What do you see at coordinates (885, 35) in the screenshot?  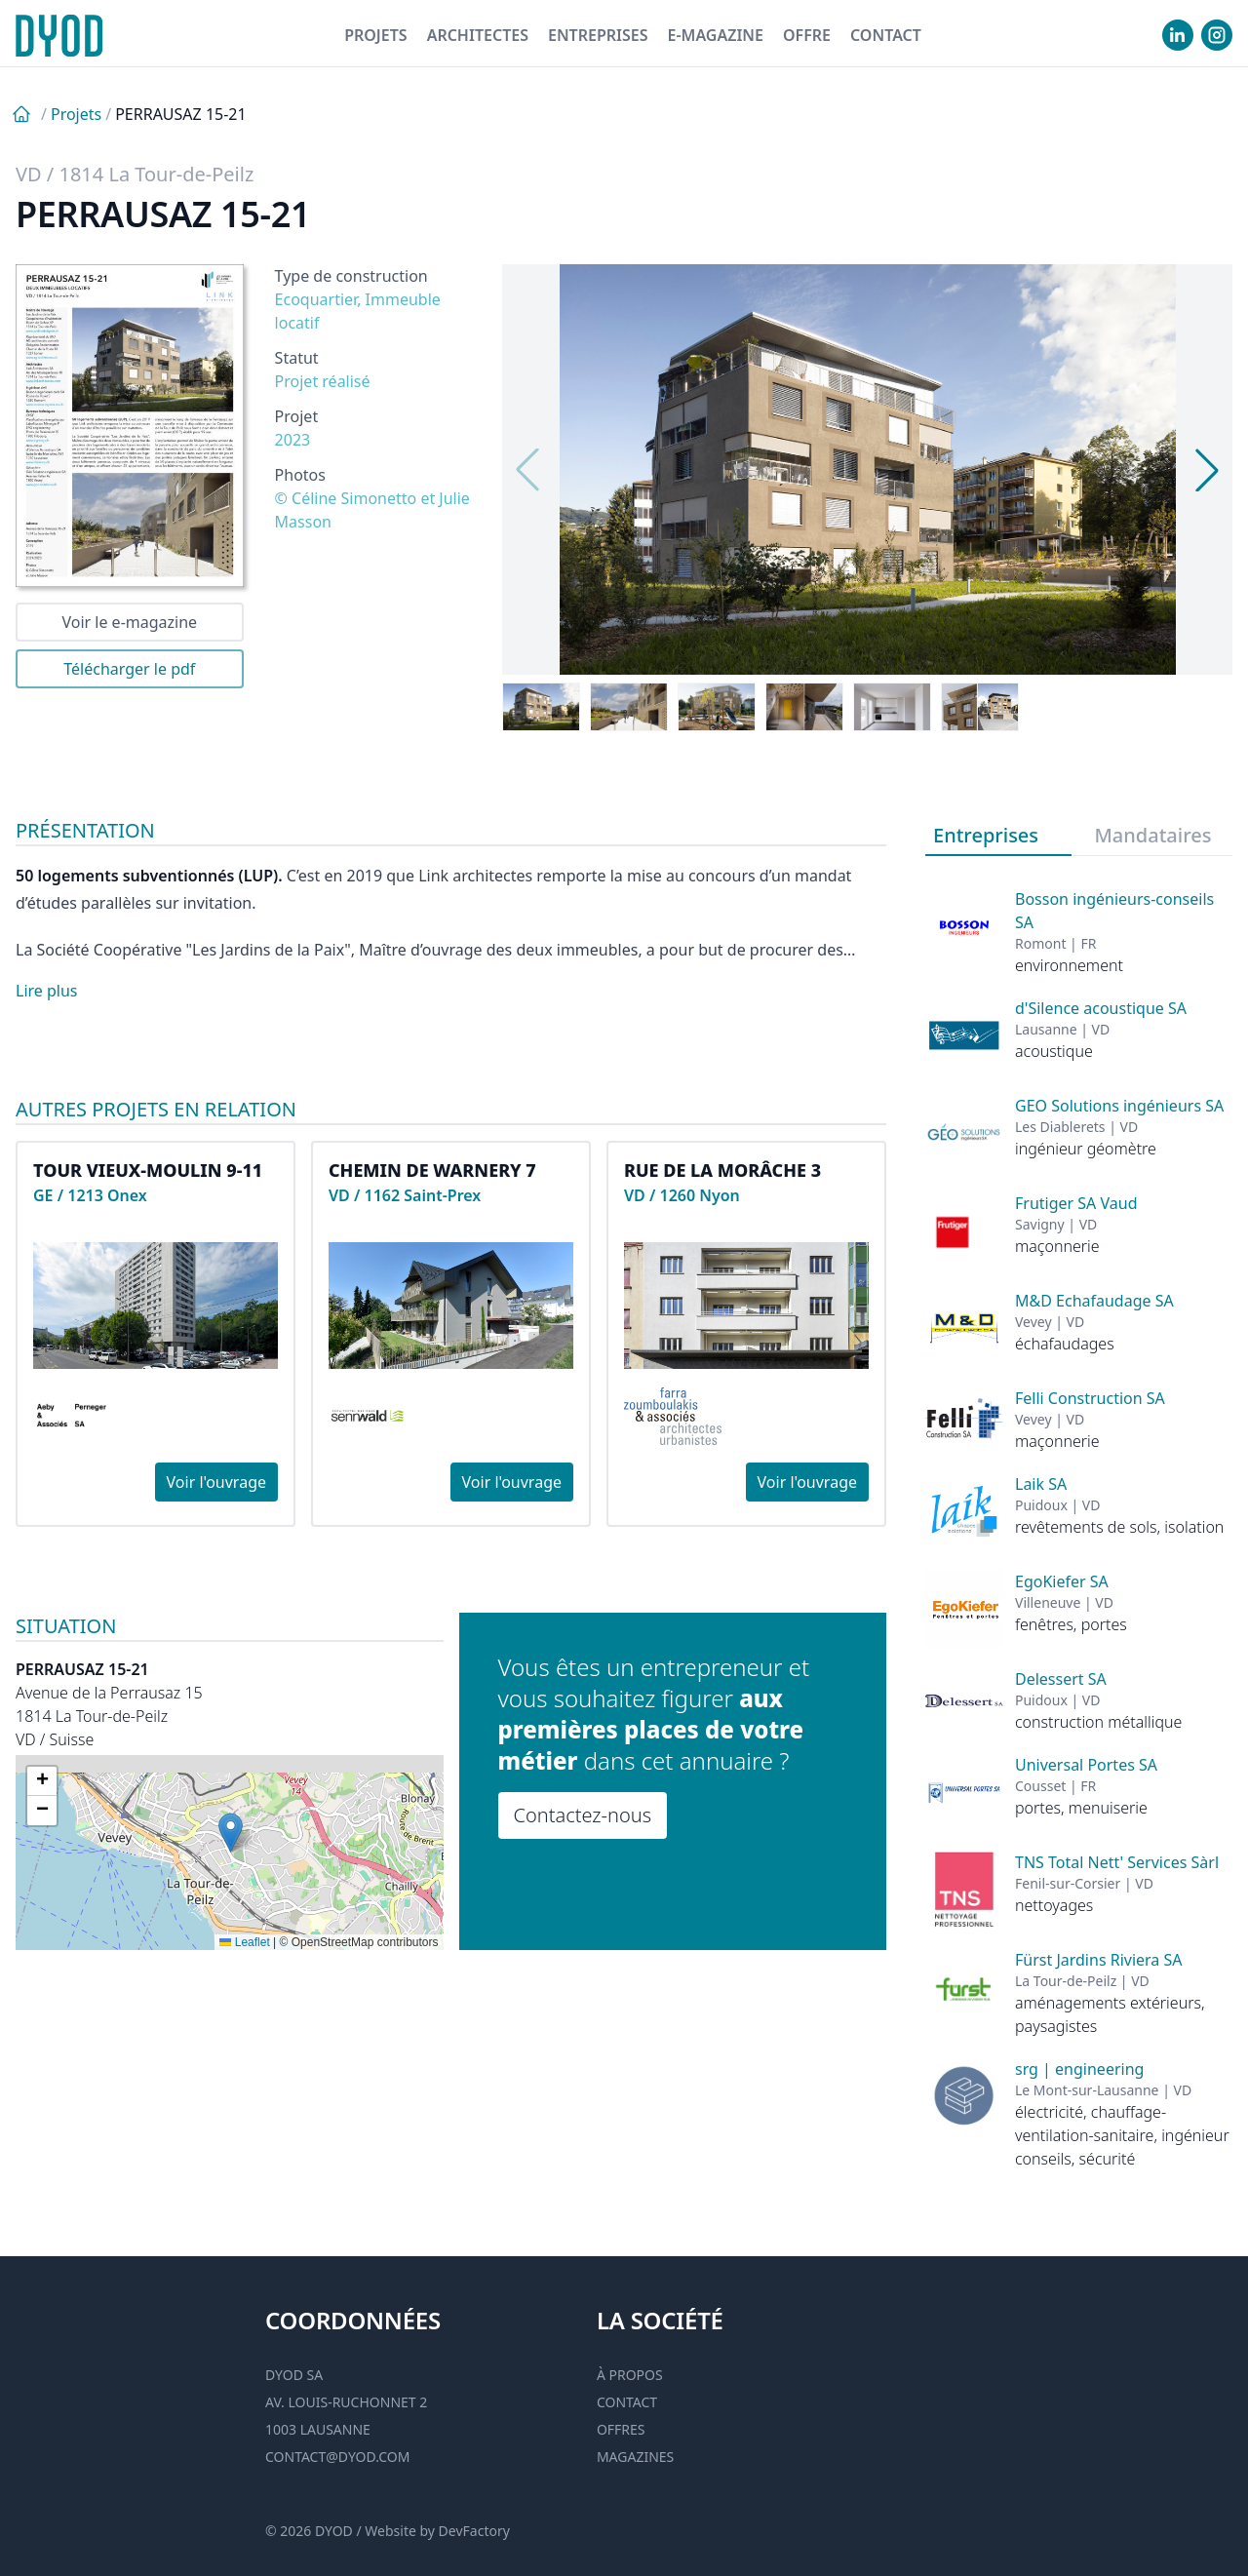 I see `Contact` at bounding box center [885, 35].